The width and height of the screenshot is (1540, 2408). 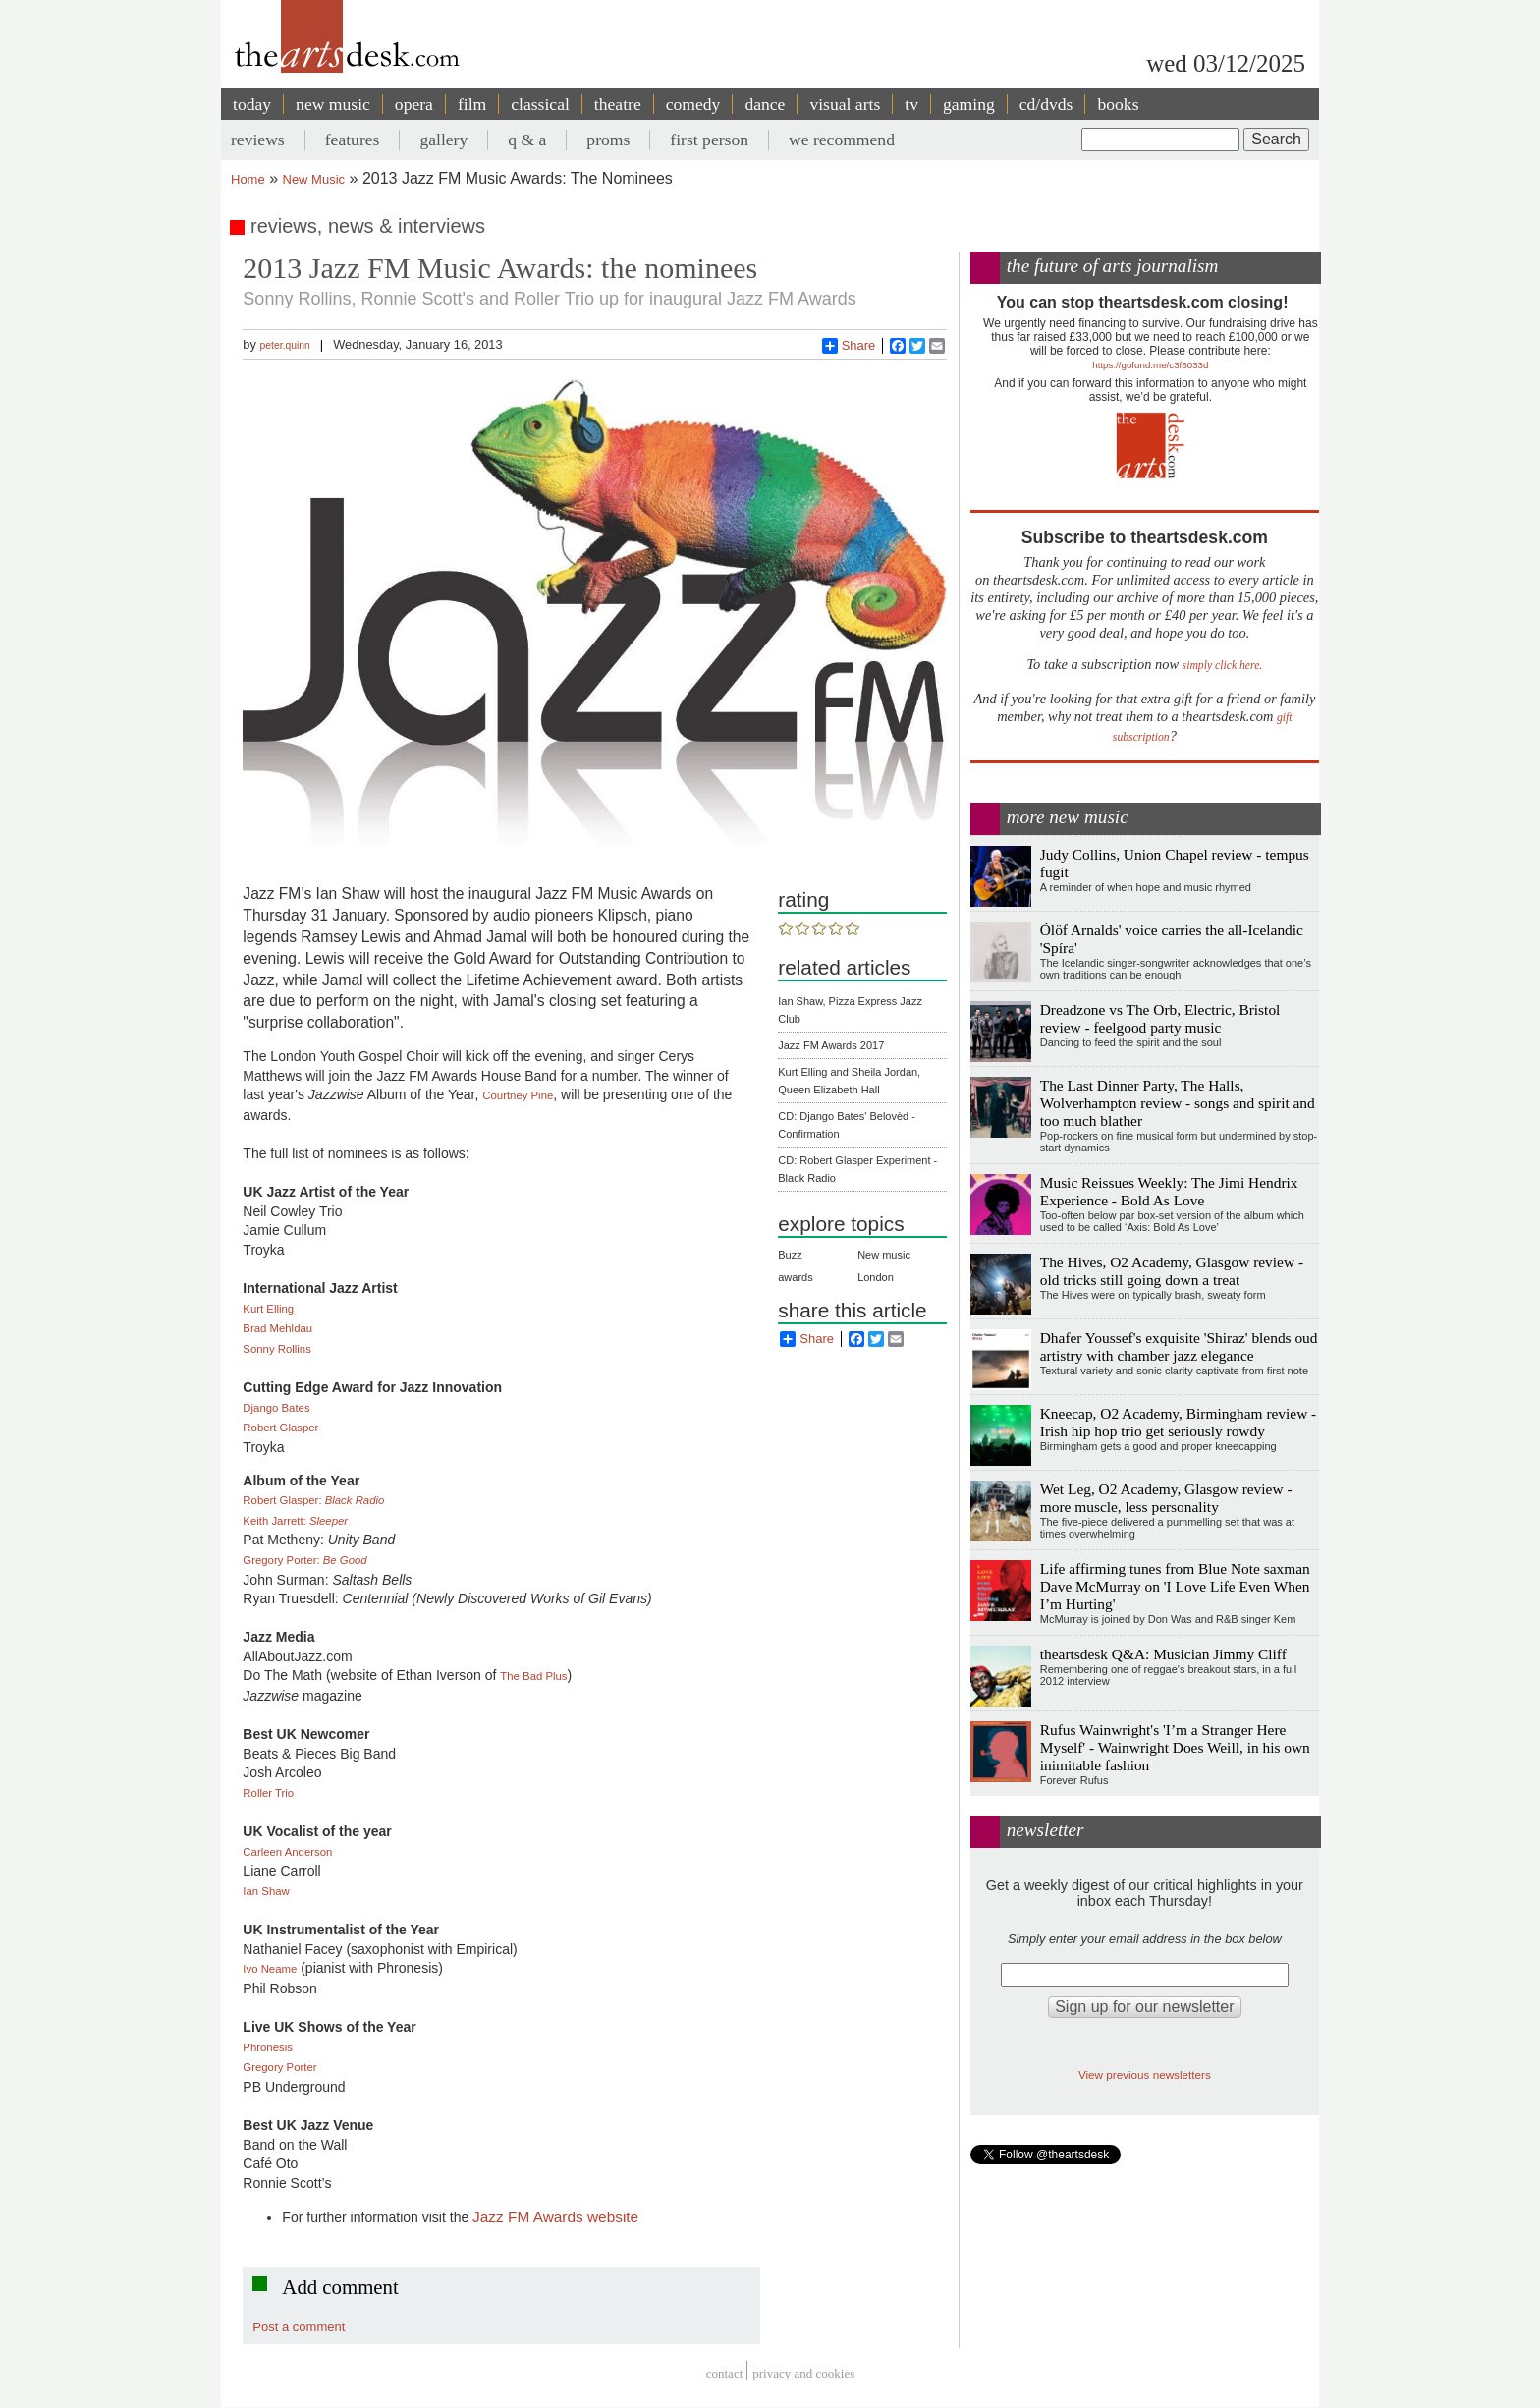 I want to click on London, so click(x=875, y=1277).